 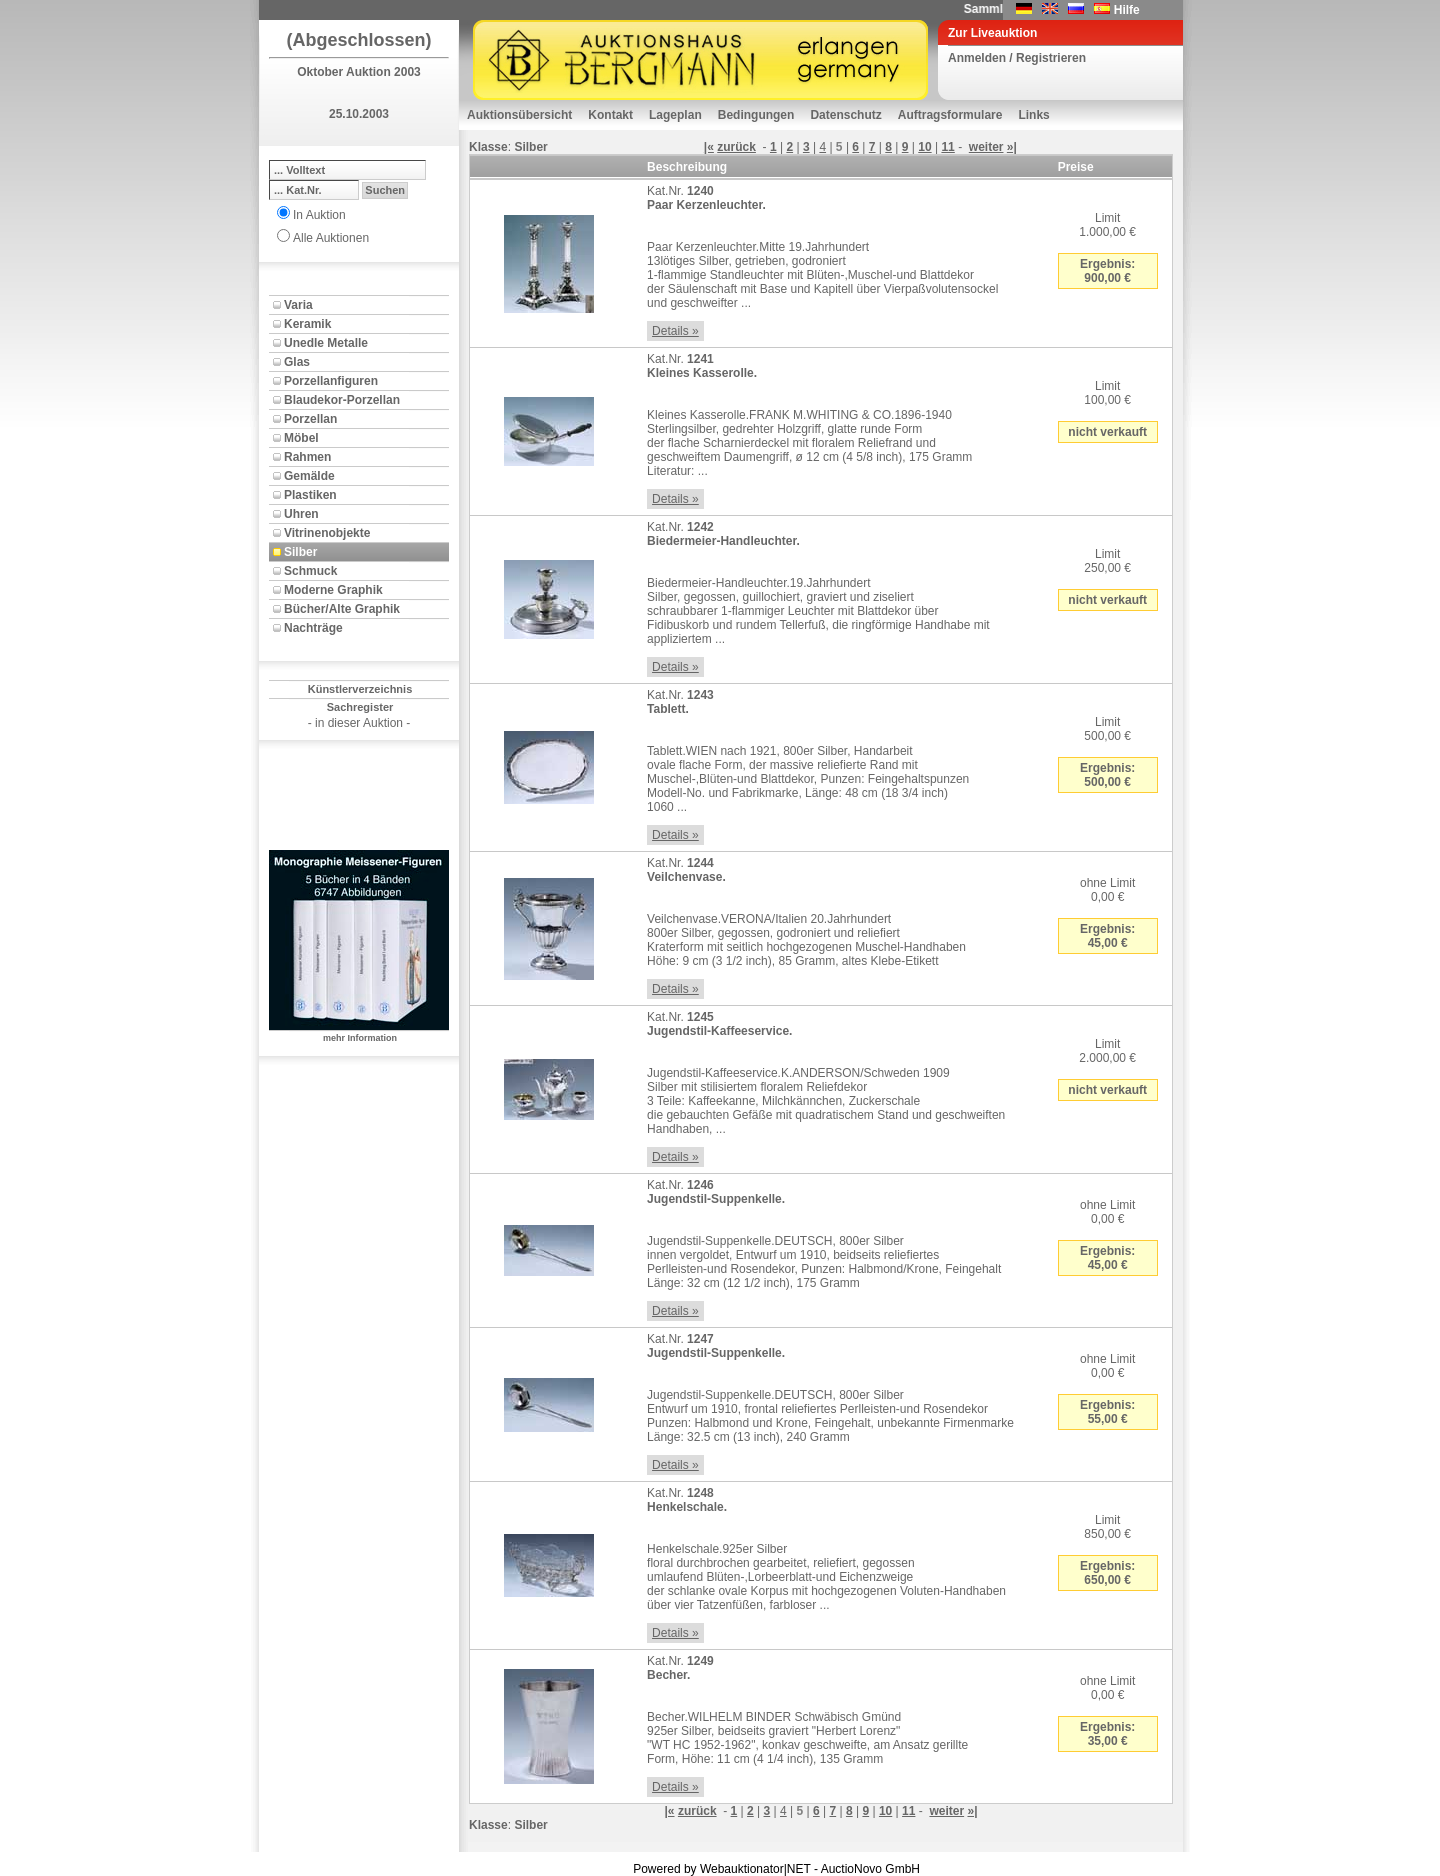 What do you see at coordinates (342, 609) in the screenshot?
I see `Bücher/Alte Graphik` at bounding box center [342, 609].